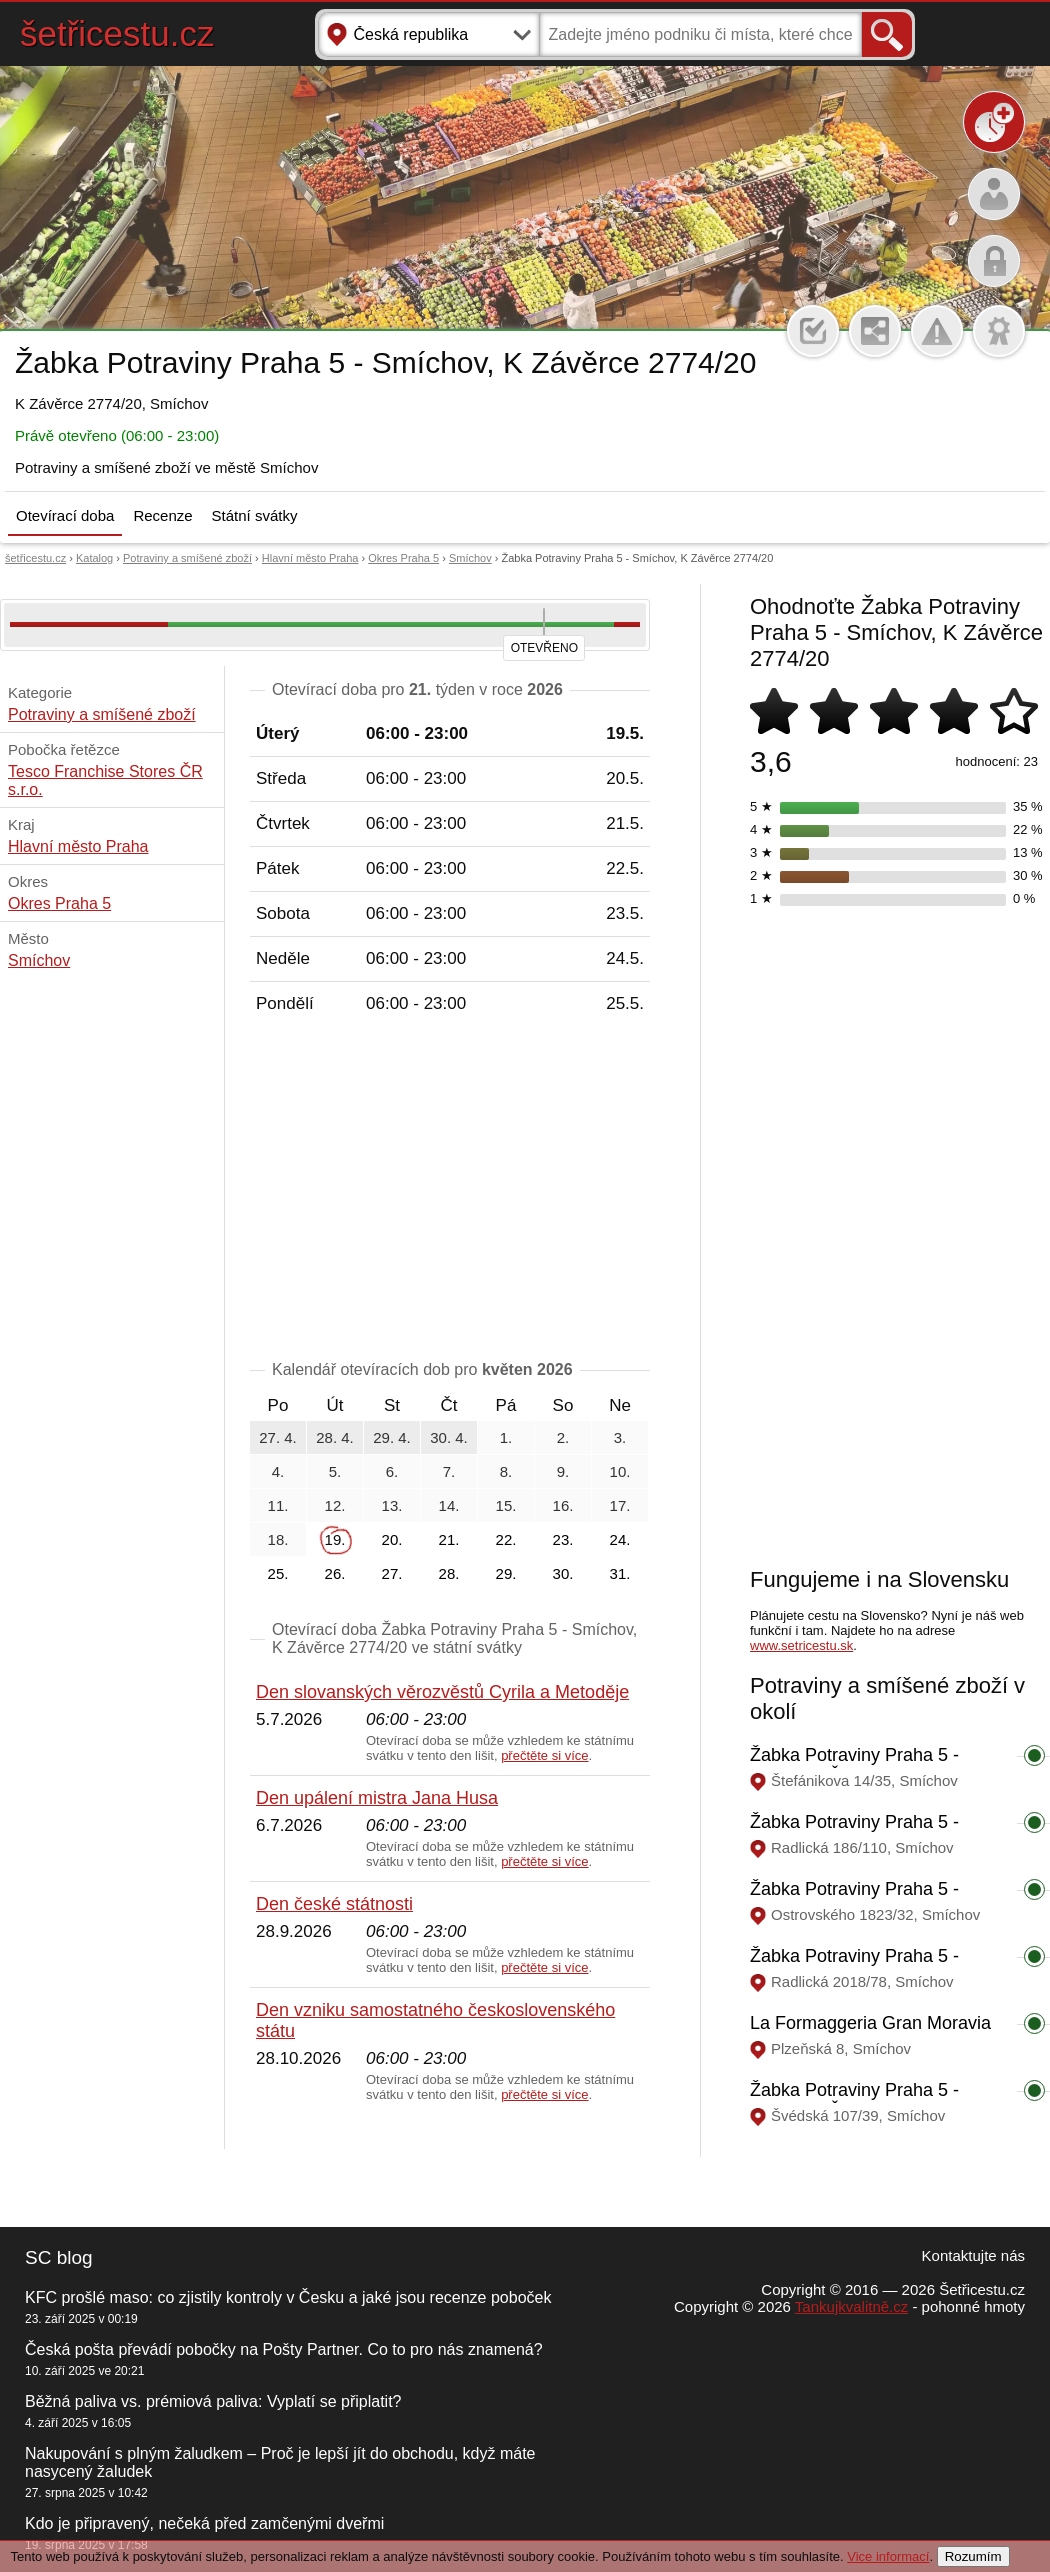  What do you see at coordinates (288, 2297) in the screenshot?
I see `KFC prošlé maso: co zjistily kontroly v Česku a jaké jsou recenze poboček` at bounding box center [288, 2297].